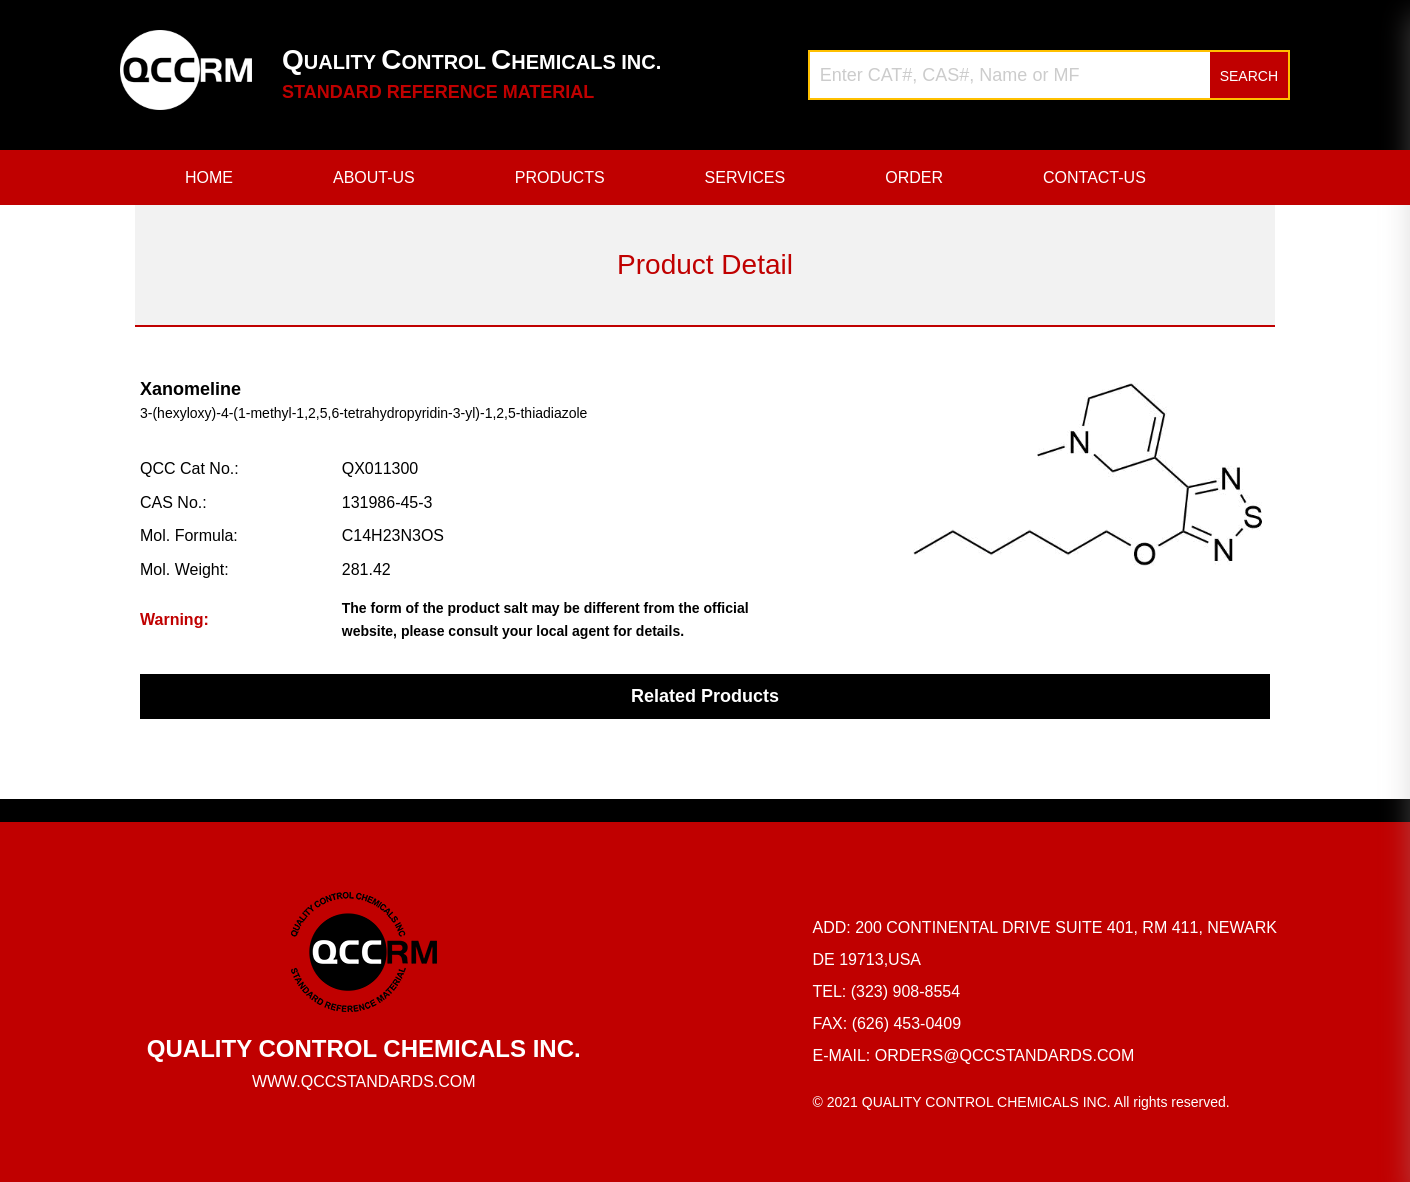 The height and width of the screenshot is (1182, 1410). Describe the element at coordinates (1094, 177) in the screenshot. I see `CONTACT-US` at that location.